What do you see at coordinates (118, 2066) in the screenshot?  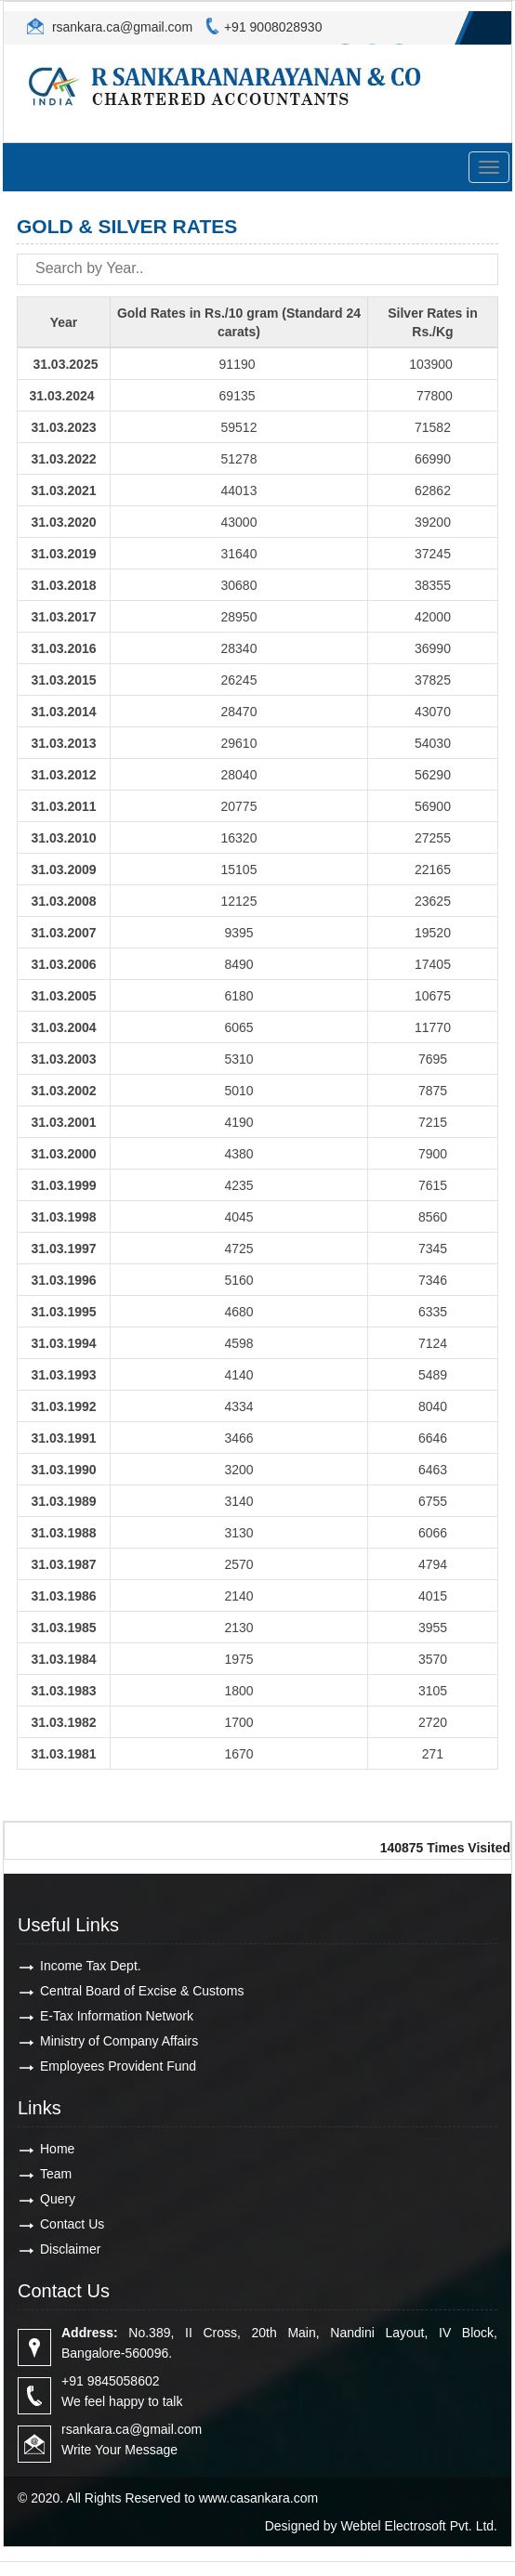 I see `Employees Provident Fund` at bounding box center [118, 2066].